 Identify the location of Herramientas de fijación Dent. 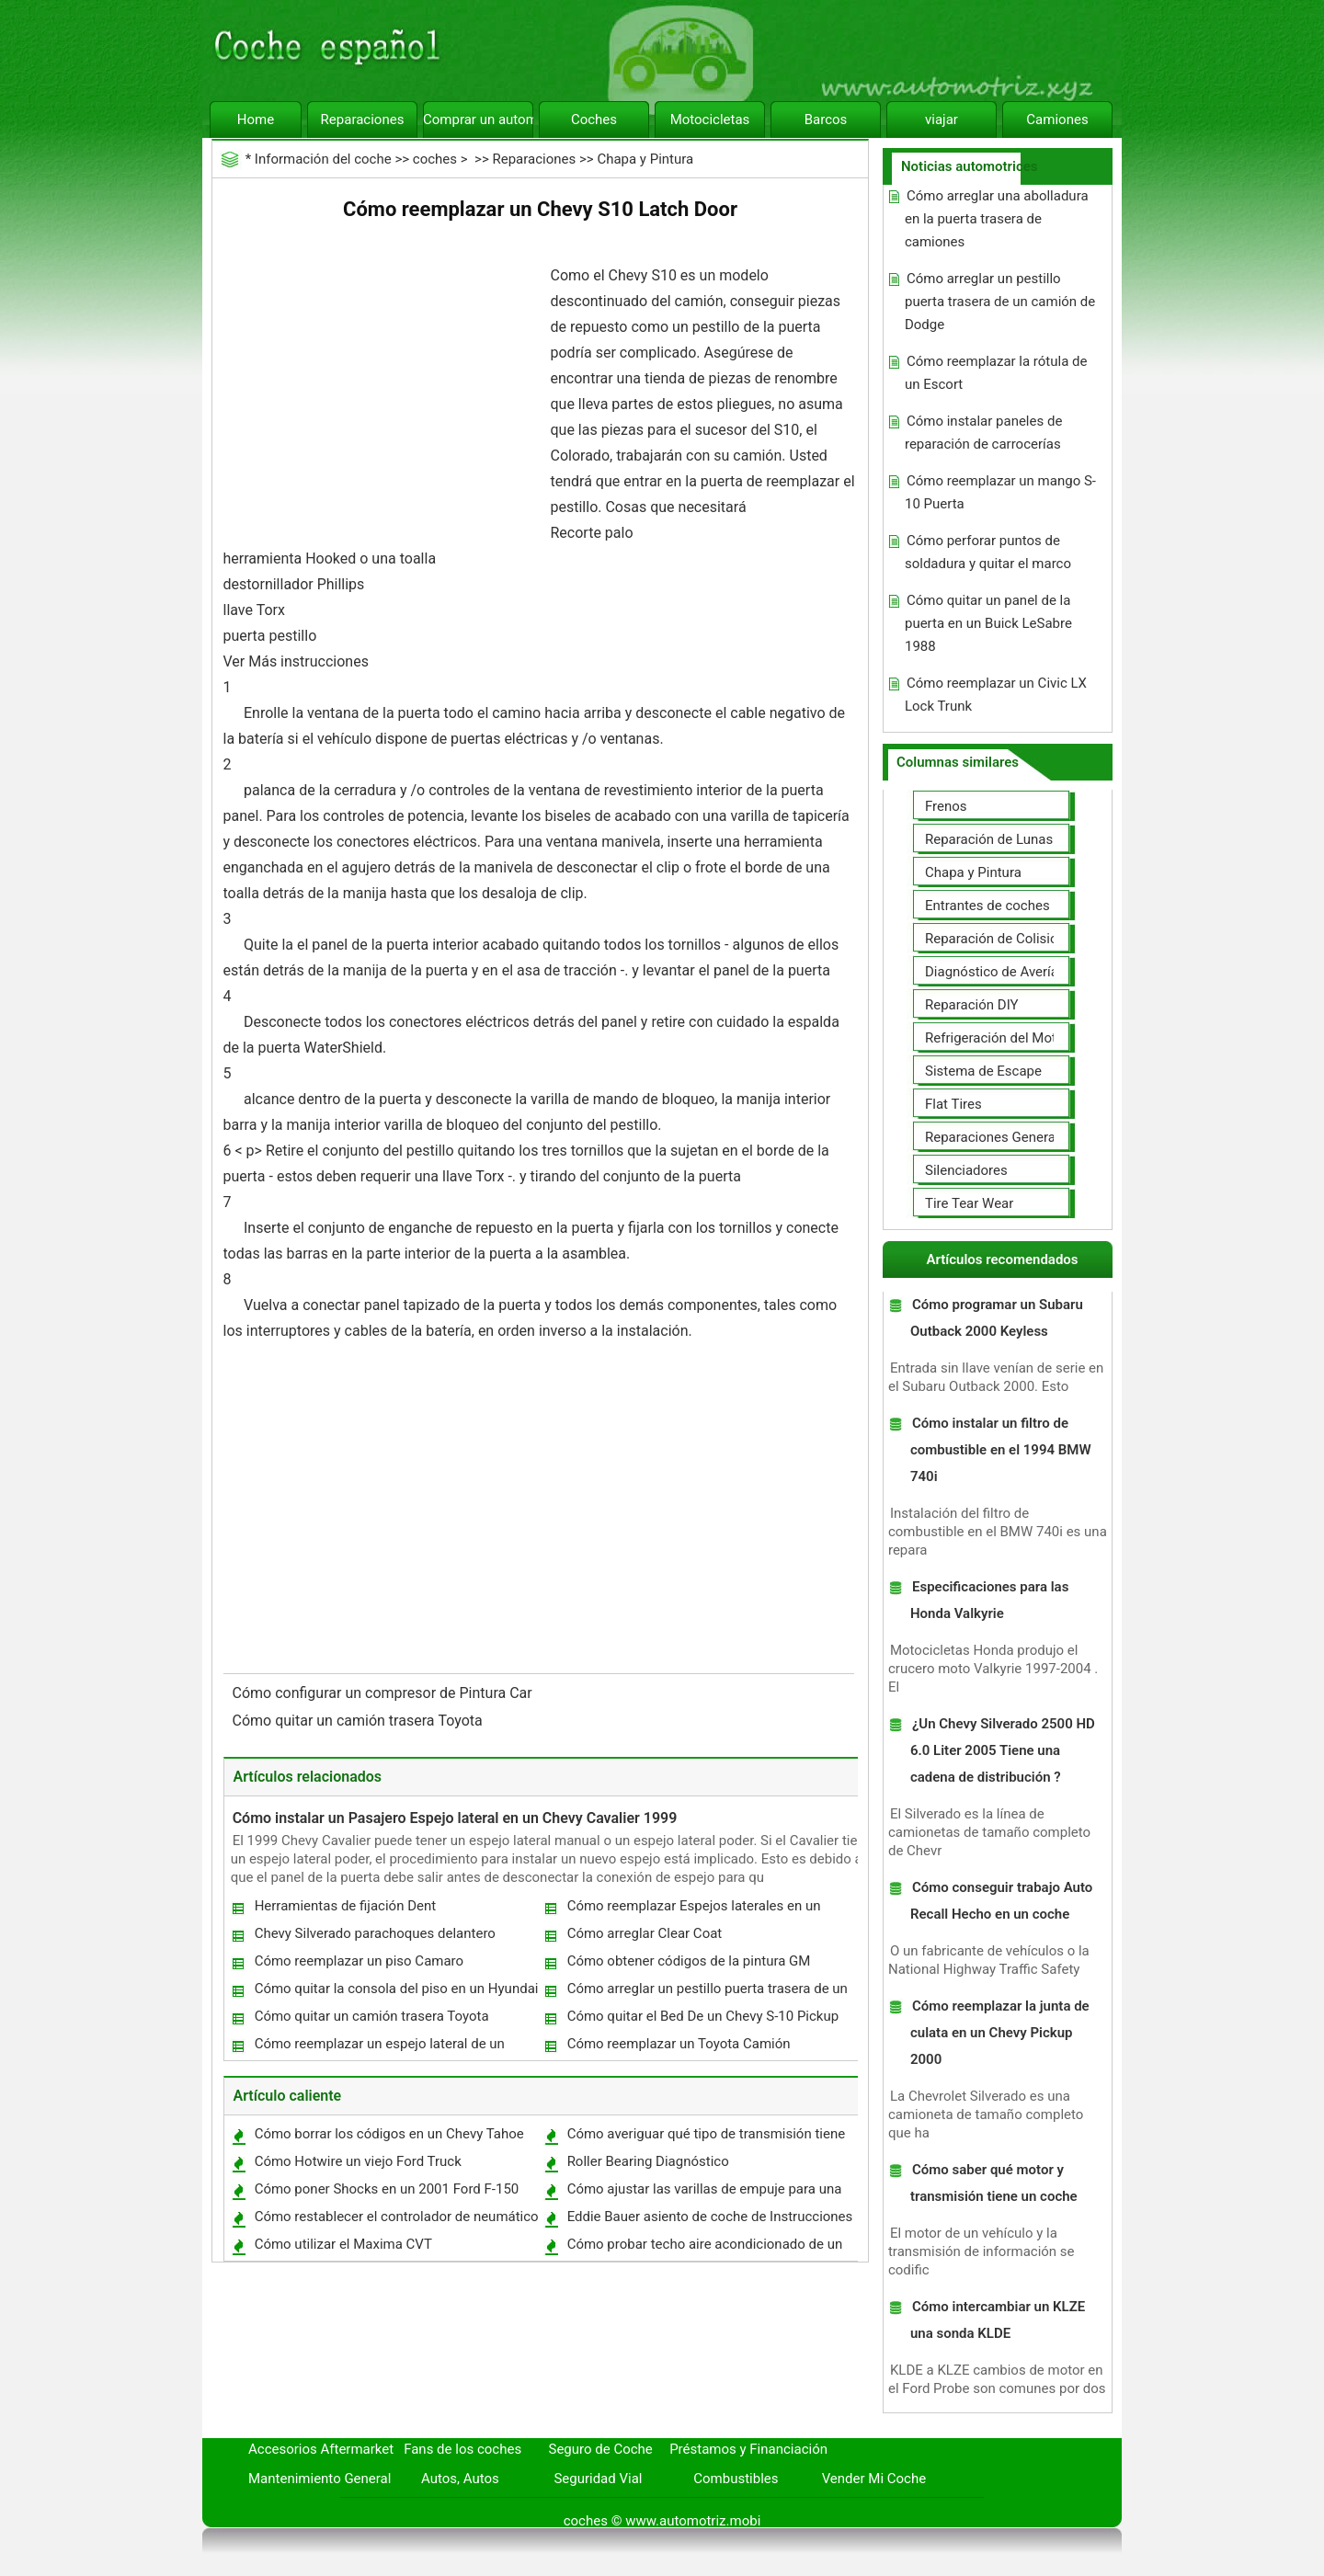
(346, 1906).